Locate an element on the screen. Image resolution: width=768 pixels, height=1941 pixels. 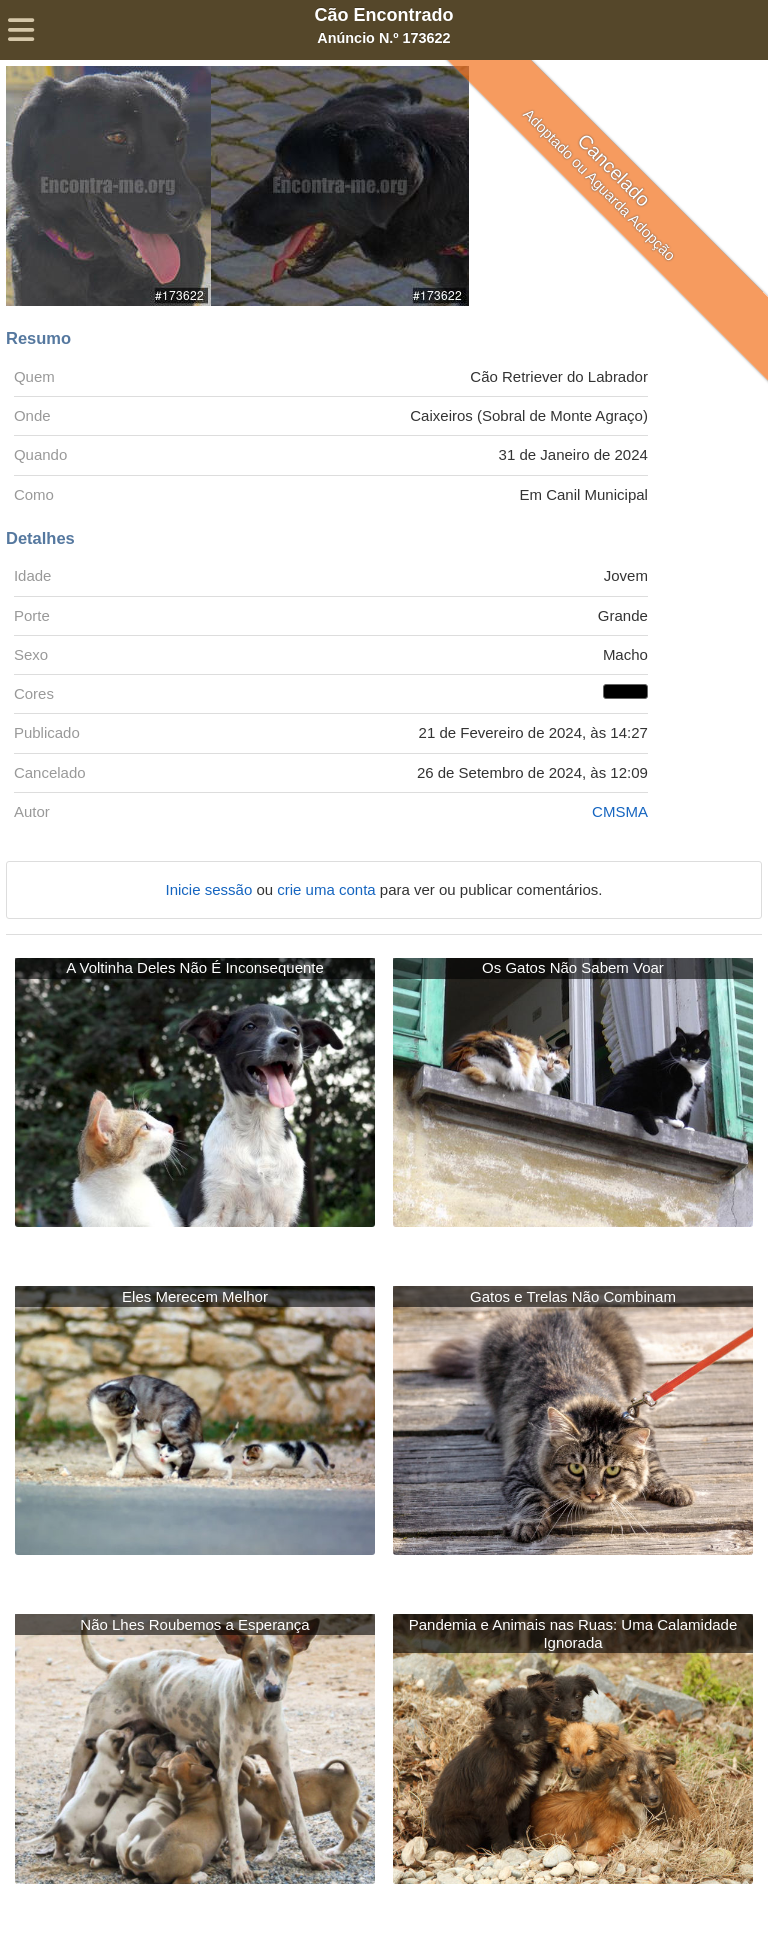
A Voltinha Deles Não É Inconsequente is located at coordinates (195, 967).